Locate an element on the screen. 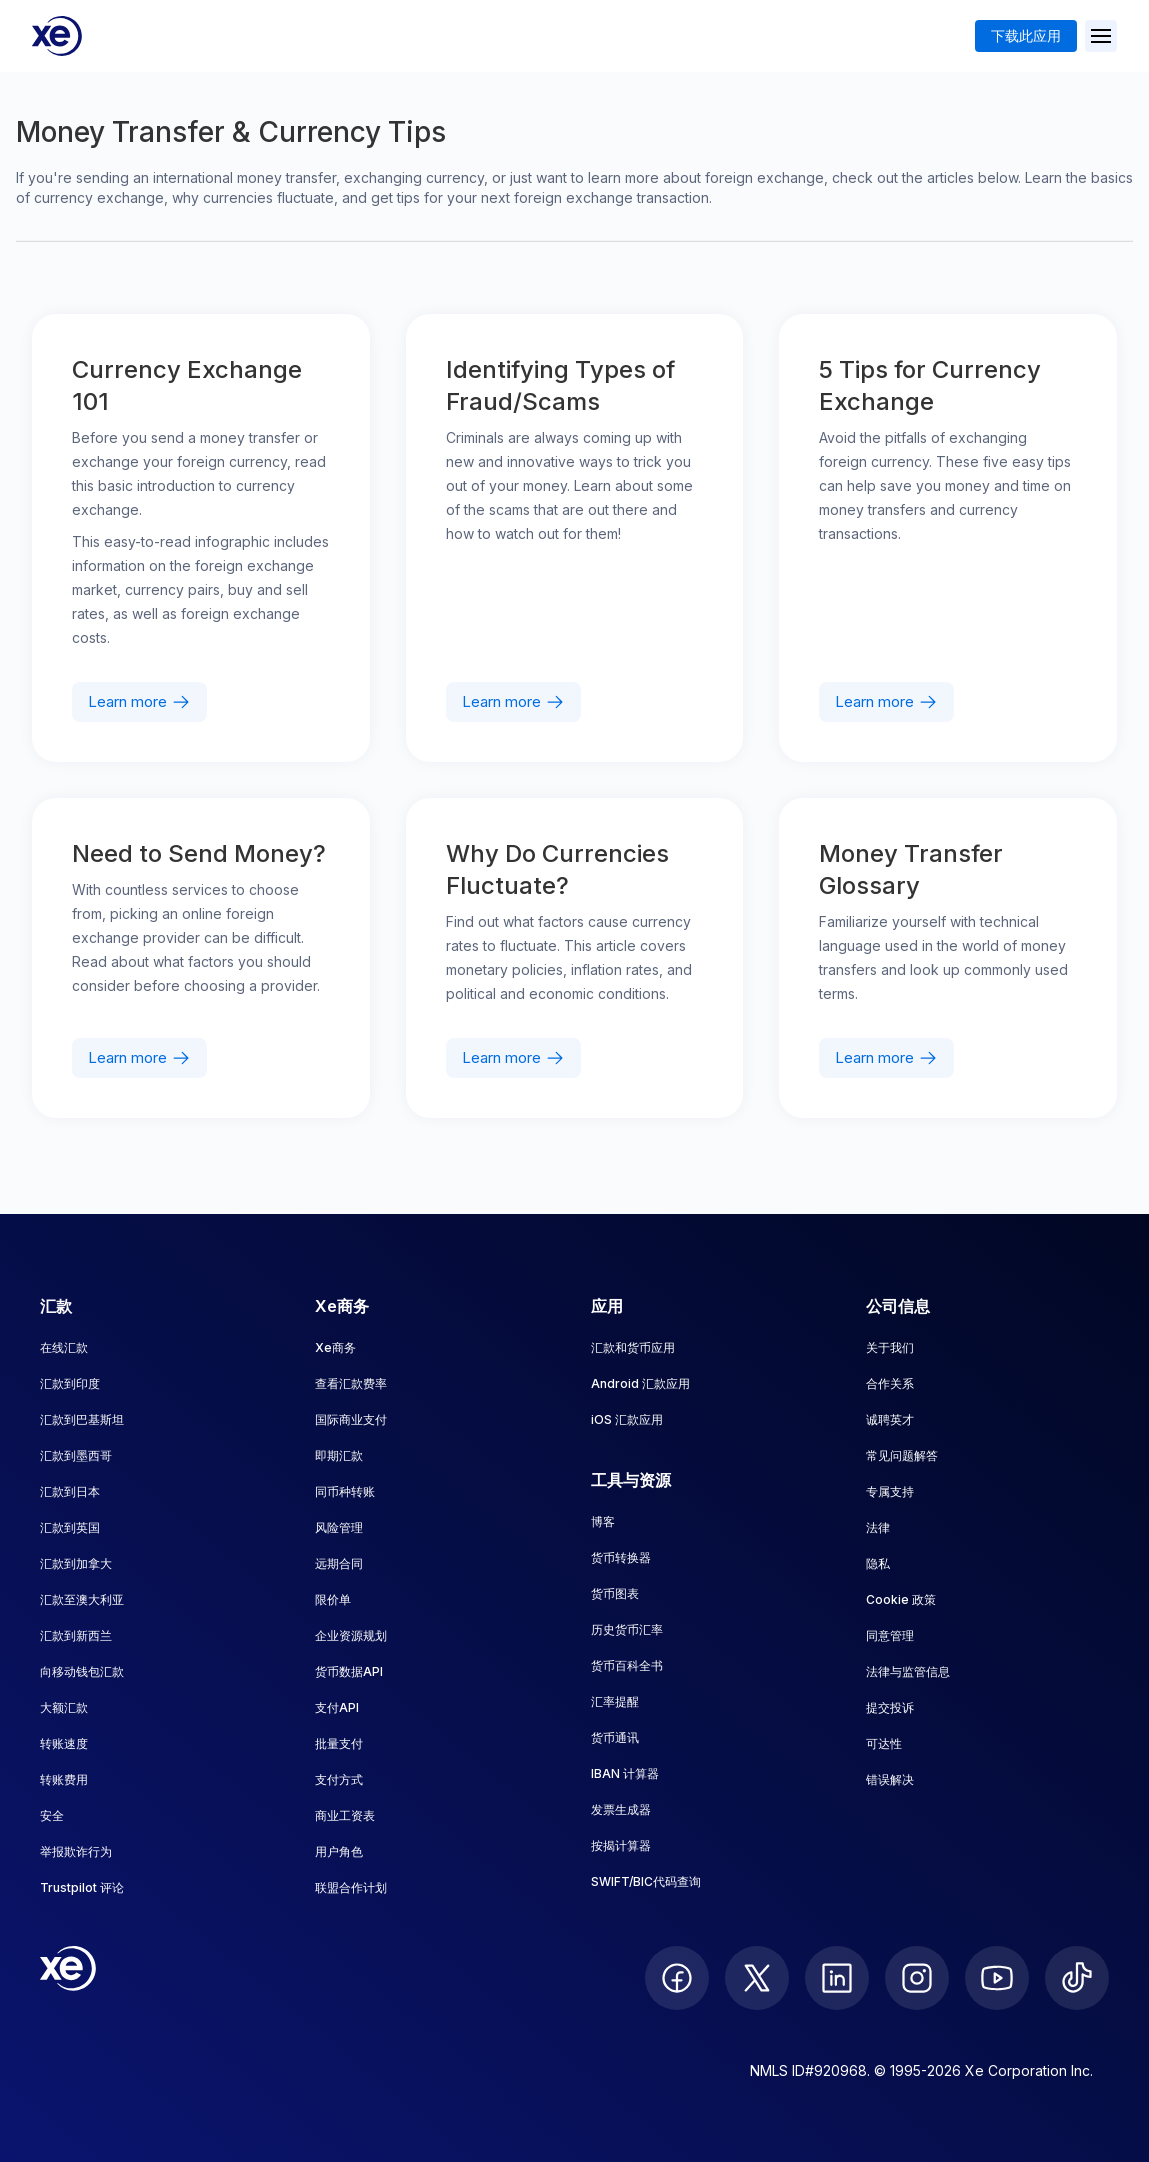 This screenshot has width=1149, height=2162. 提交投诉 is located at coordinates (890, 1707).